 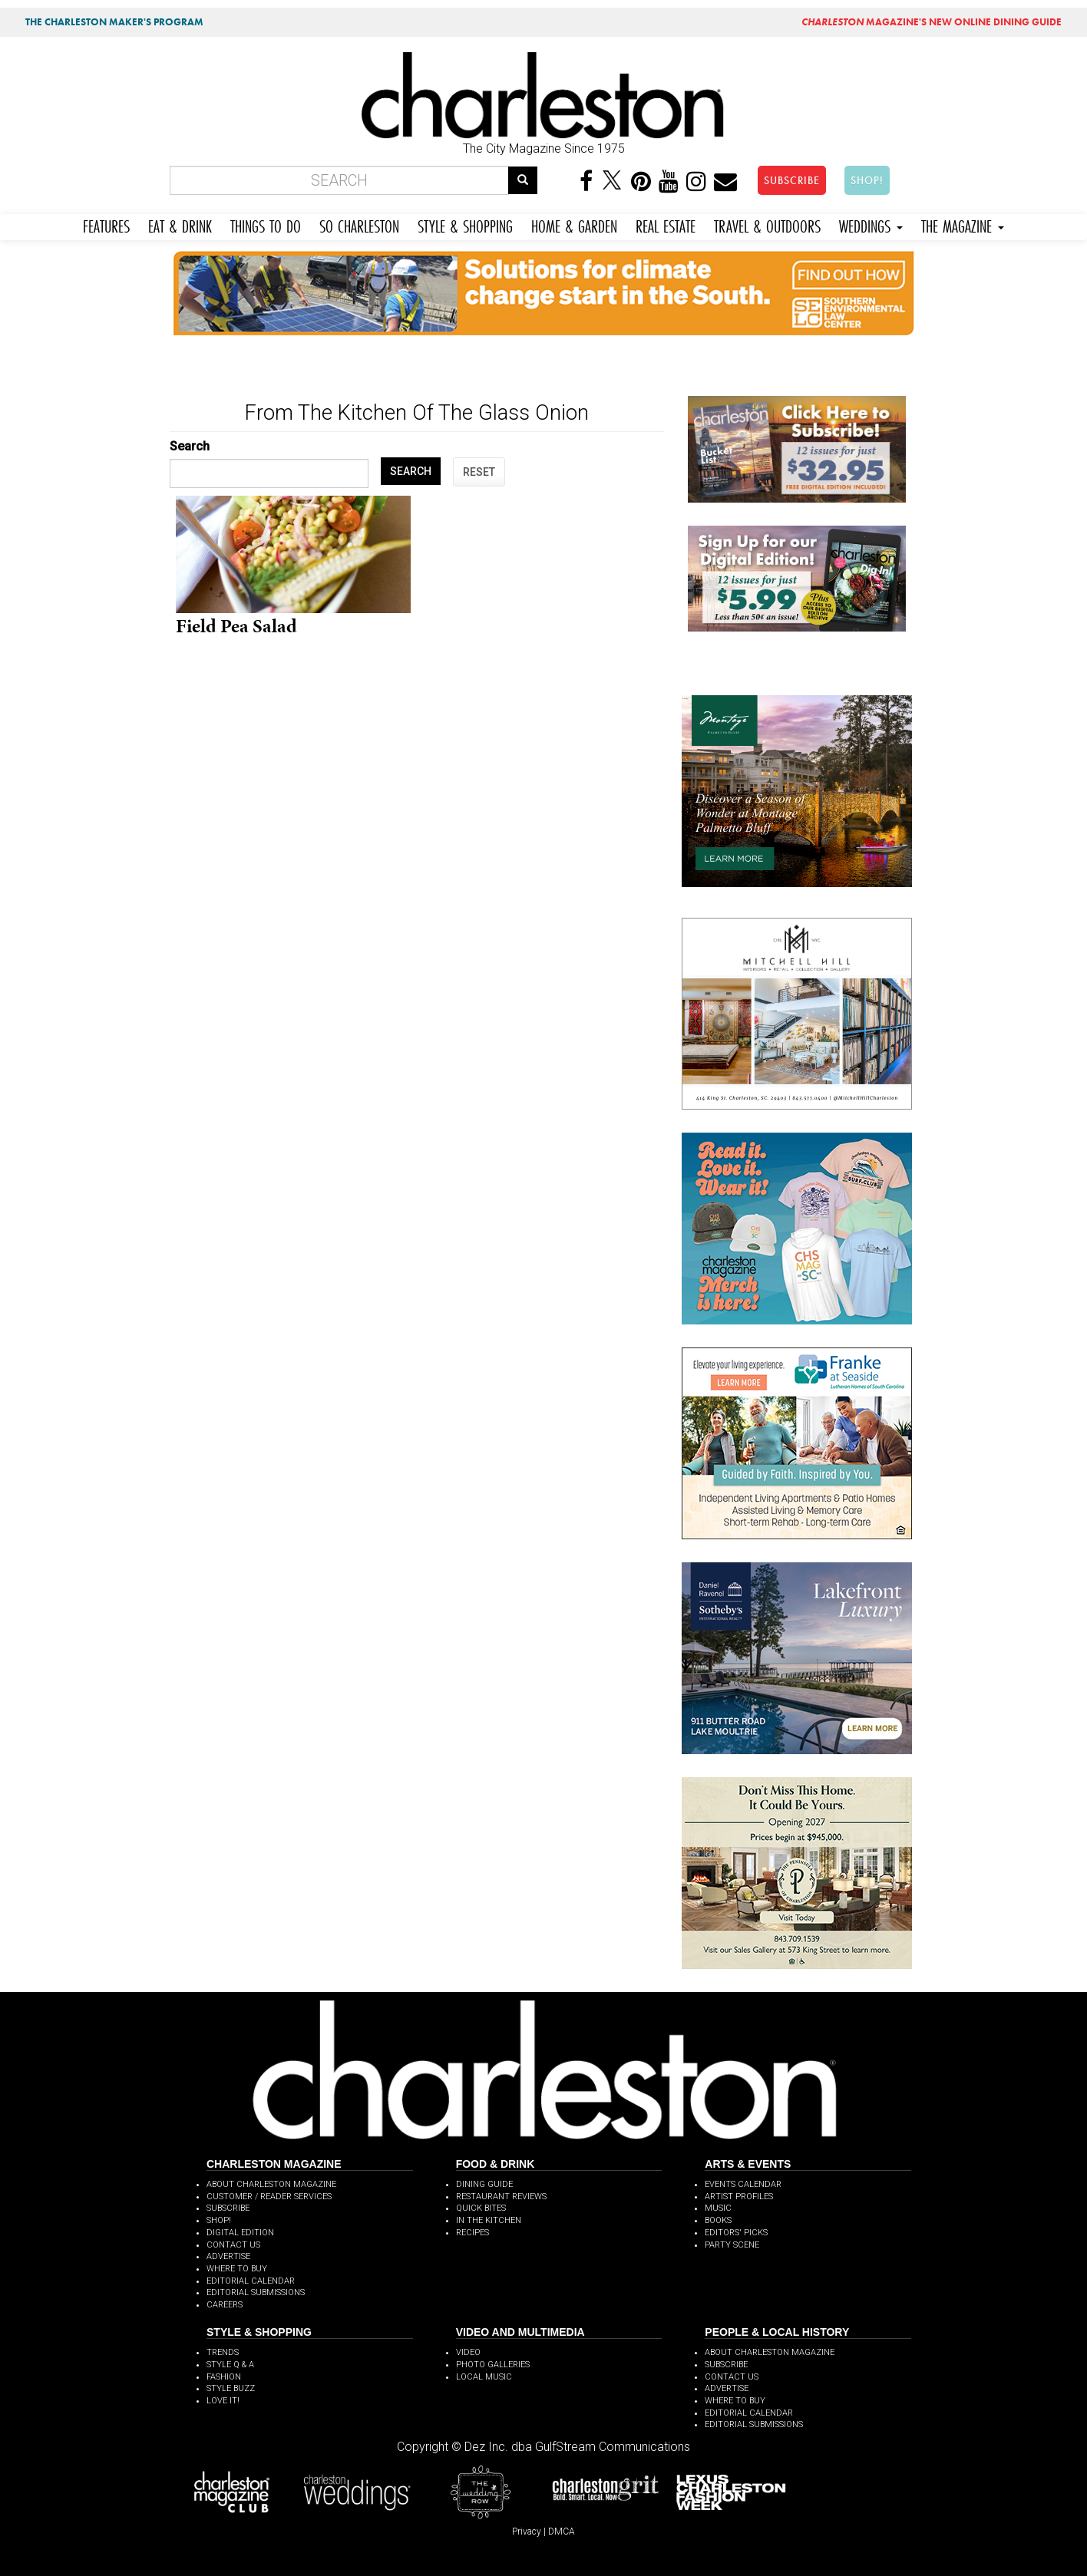 What do you see at coordinates (574, 224) in the screenshot?
I see `HOME & GARDEN` at bounding box center [574, 224].